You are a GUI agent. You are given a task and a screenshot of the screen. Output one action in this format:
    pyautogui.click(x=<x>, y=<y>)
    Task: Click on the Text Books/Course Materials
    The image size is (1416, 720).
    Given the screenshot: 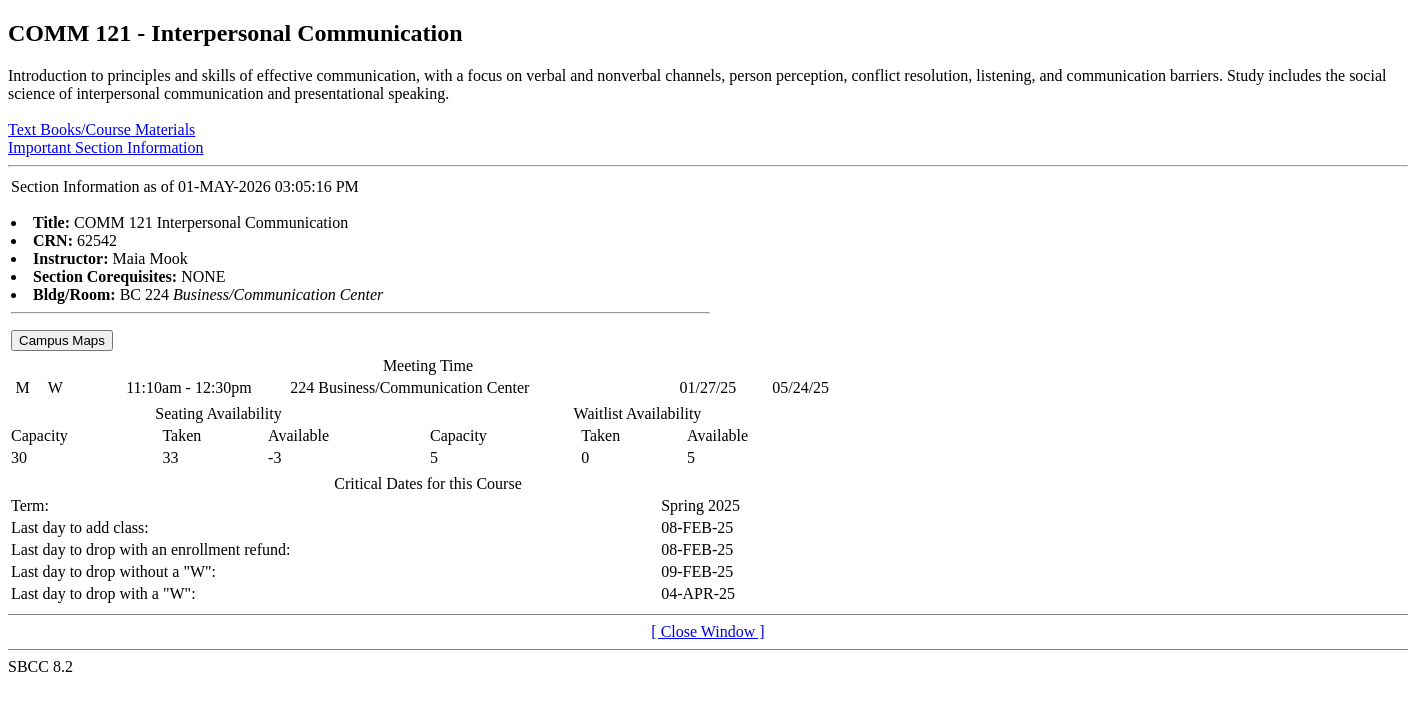 What is the action you would take?
    pyautogui.click(x=101, y=129)
    